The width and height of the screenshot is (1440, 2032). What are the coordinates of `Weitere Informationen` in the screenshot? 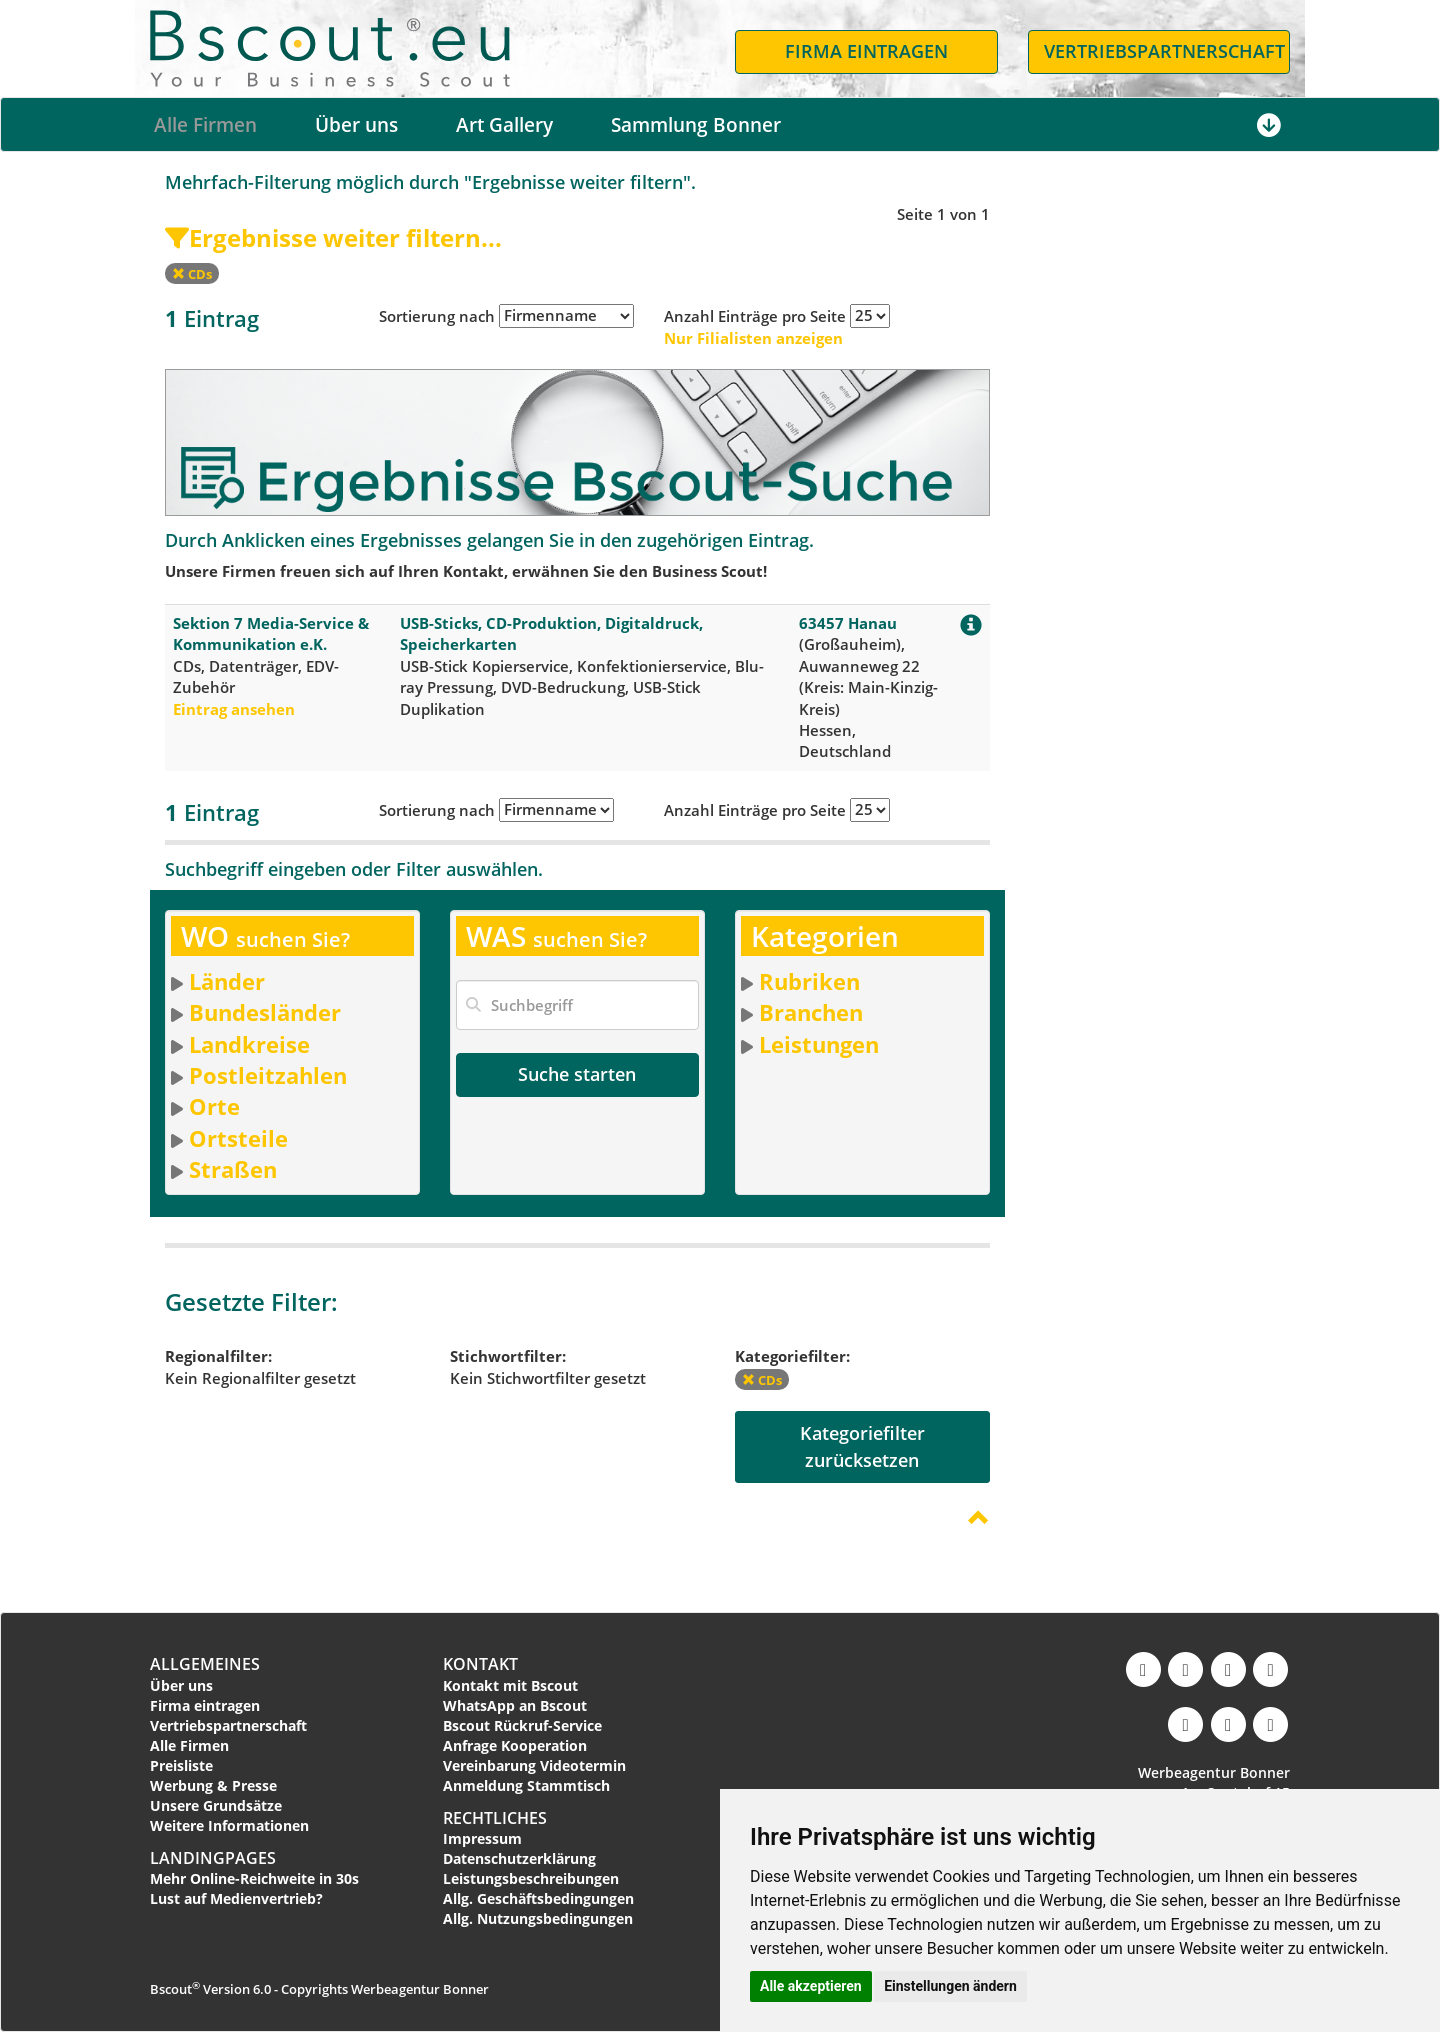 It's located at (229, 1825).